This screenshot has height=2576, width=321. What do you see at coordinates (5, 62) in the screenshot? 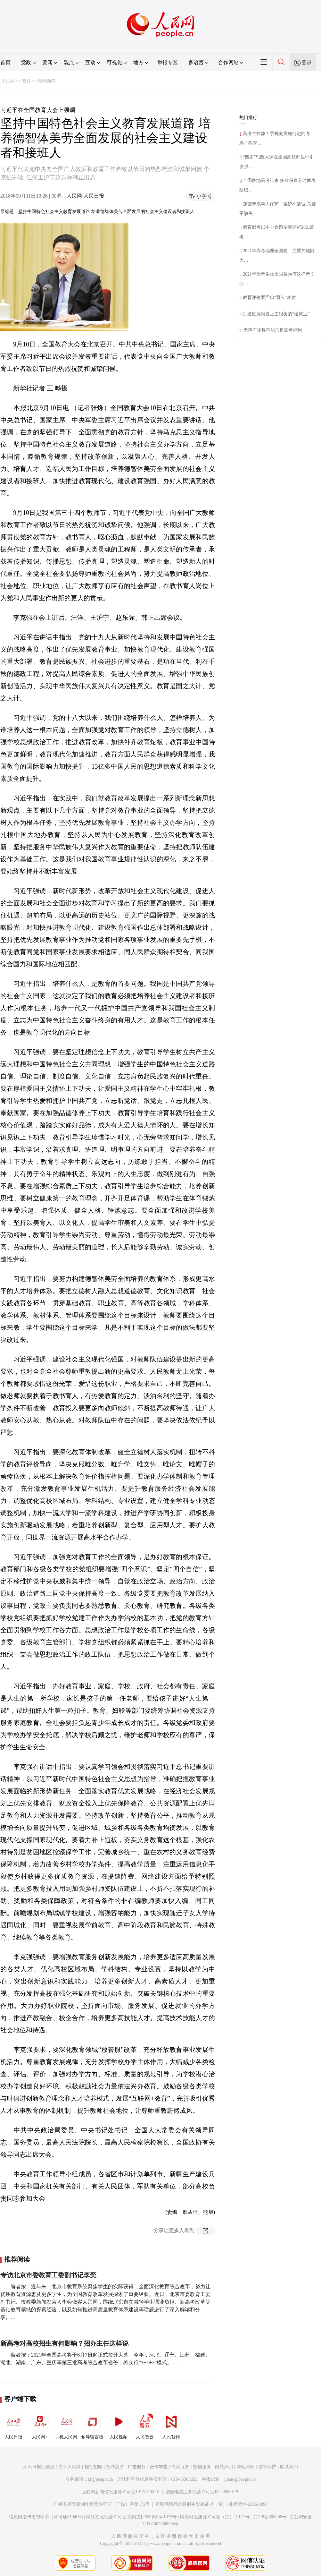
I see `首页` at bounding box center [5, 62].